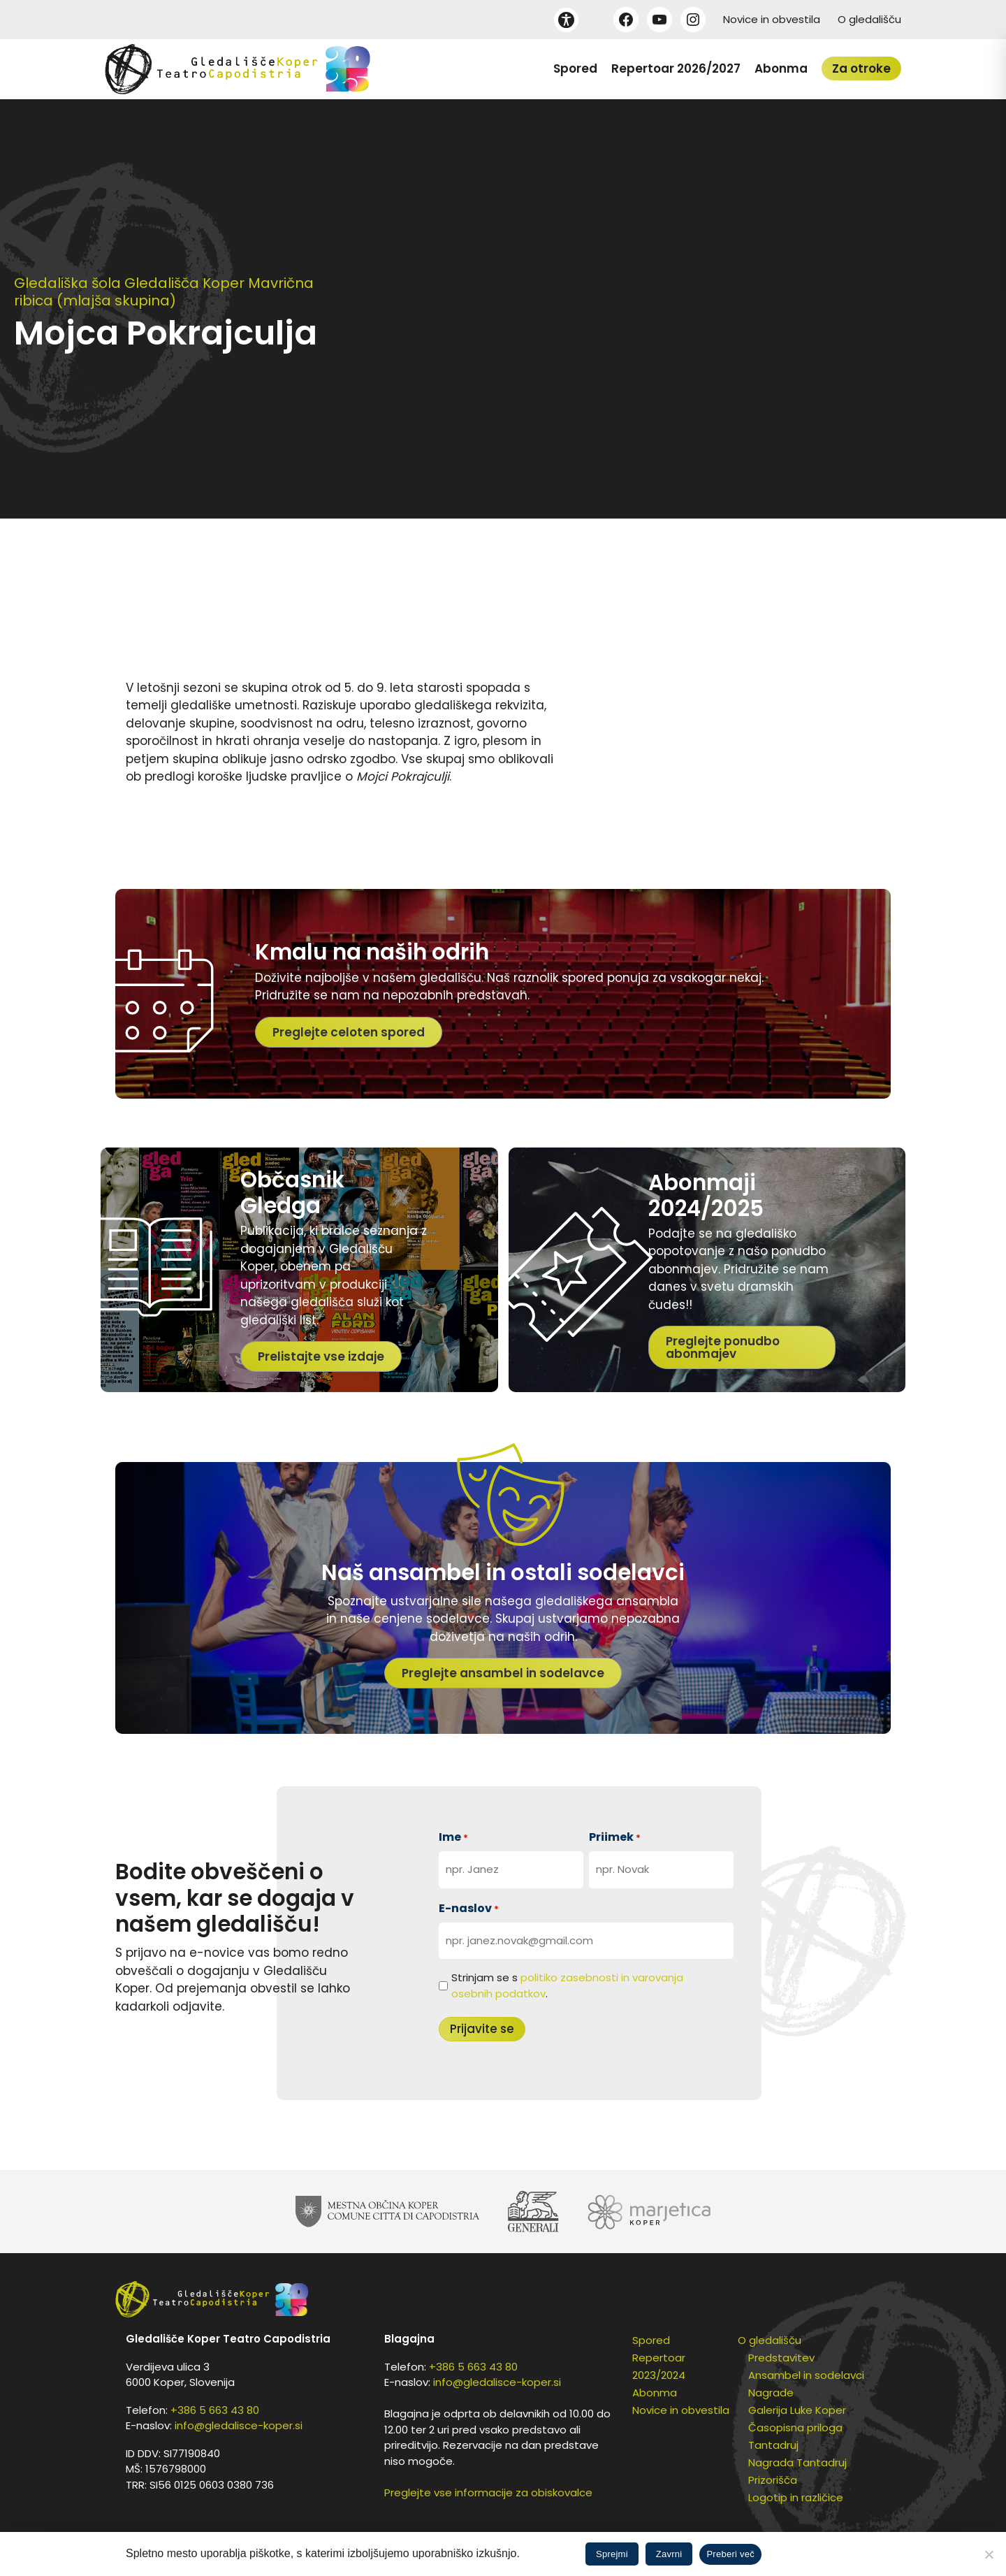  What do you see at coordinates (676, 68) in the screenshot?
I see `Repertoar 2026/2027` at bounding box center [676, 68].